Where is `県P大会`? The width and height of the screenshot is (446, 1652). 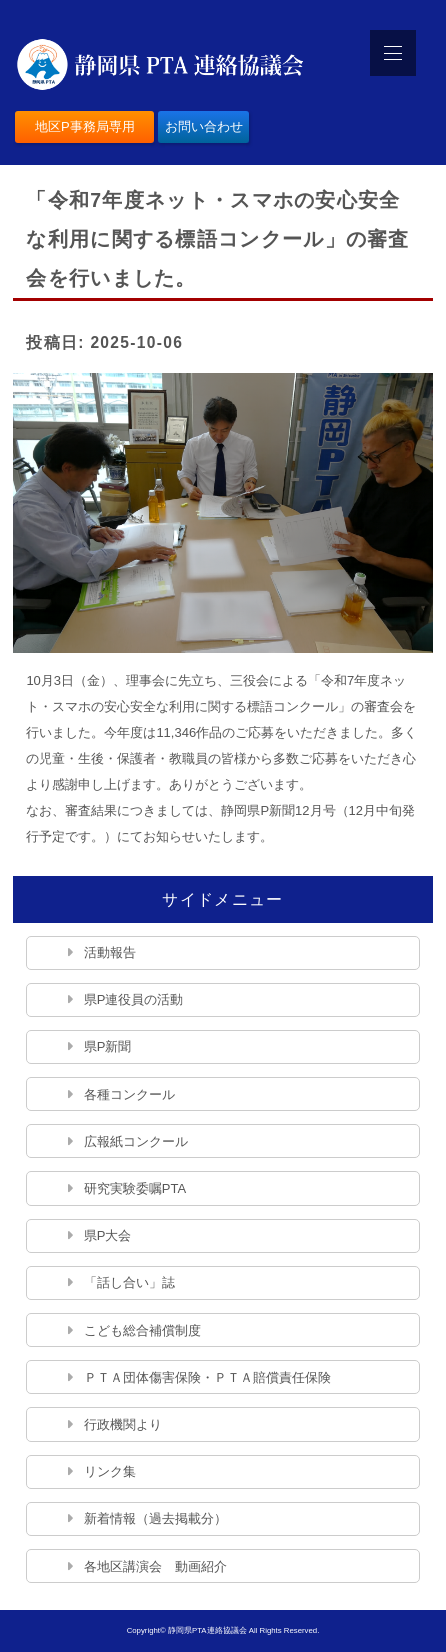
県P大会 is located at coordinates (108, 1235).